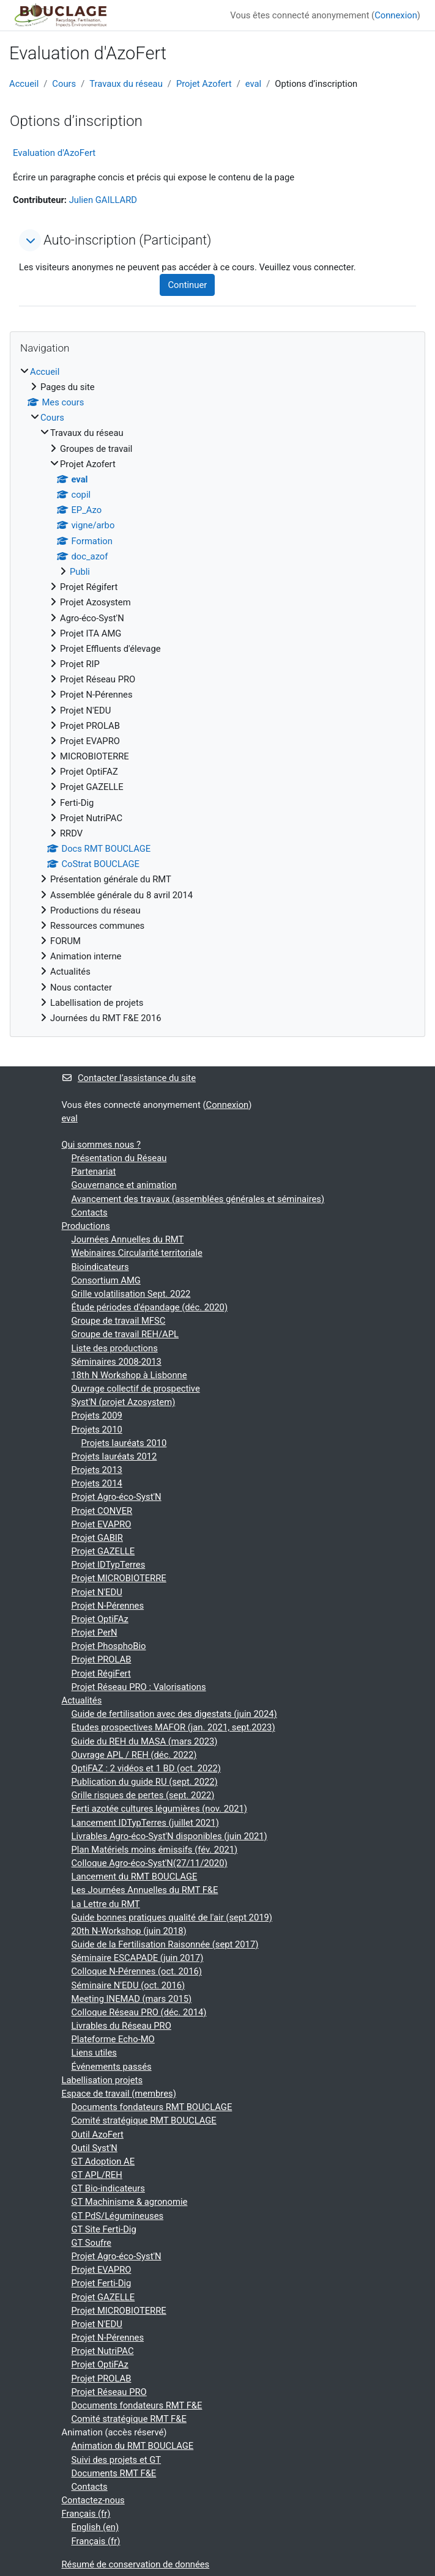 Image resolution: width=435 pixels, height=2576 pixels. Describe the element at coordinates (137, 2405) in the screenshot. I see `Documents fondateurs RMT F&E` at that location.